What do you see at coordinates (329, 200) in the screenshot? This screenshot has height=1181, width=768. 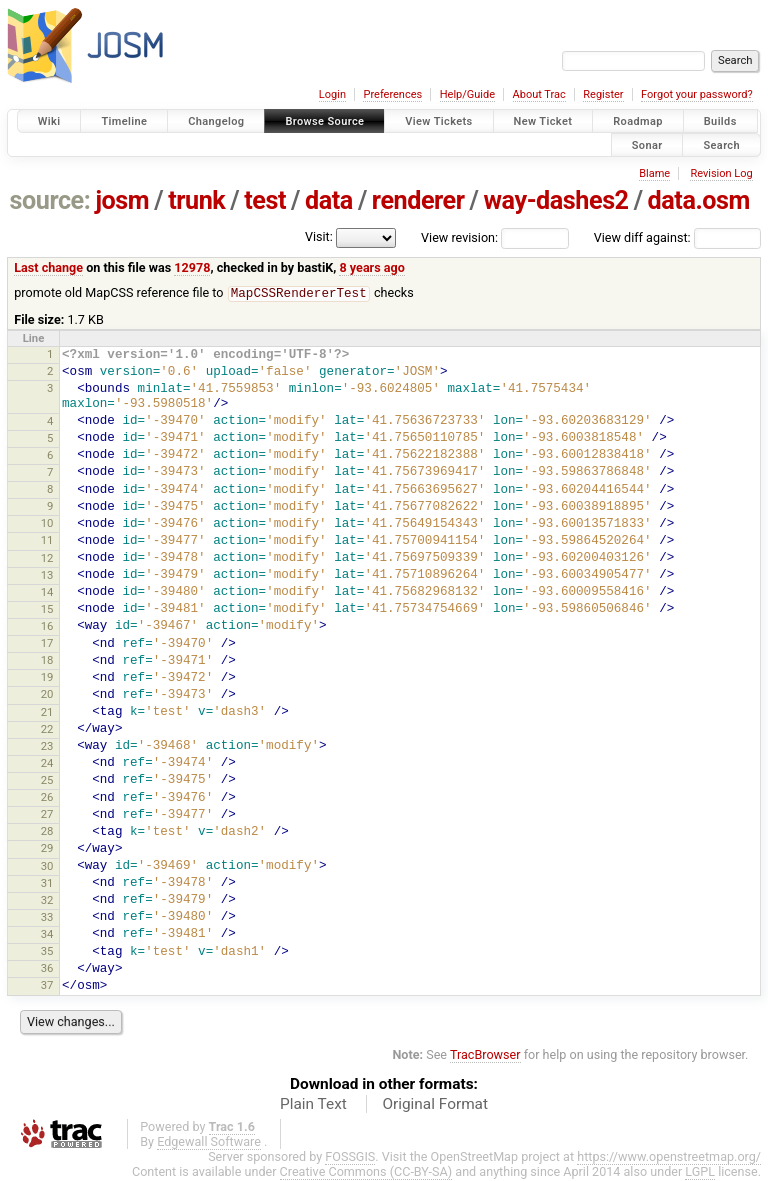 I see `data` at bounding box center [329, 200].